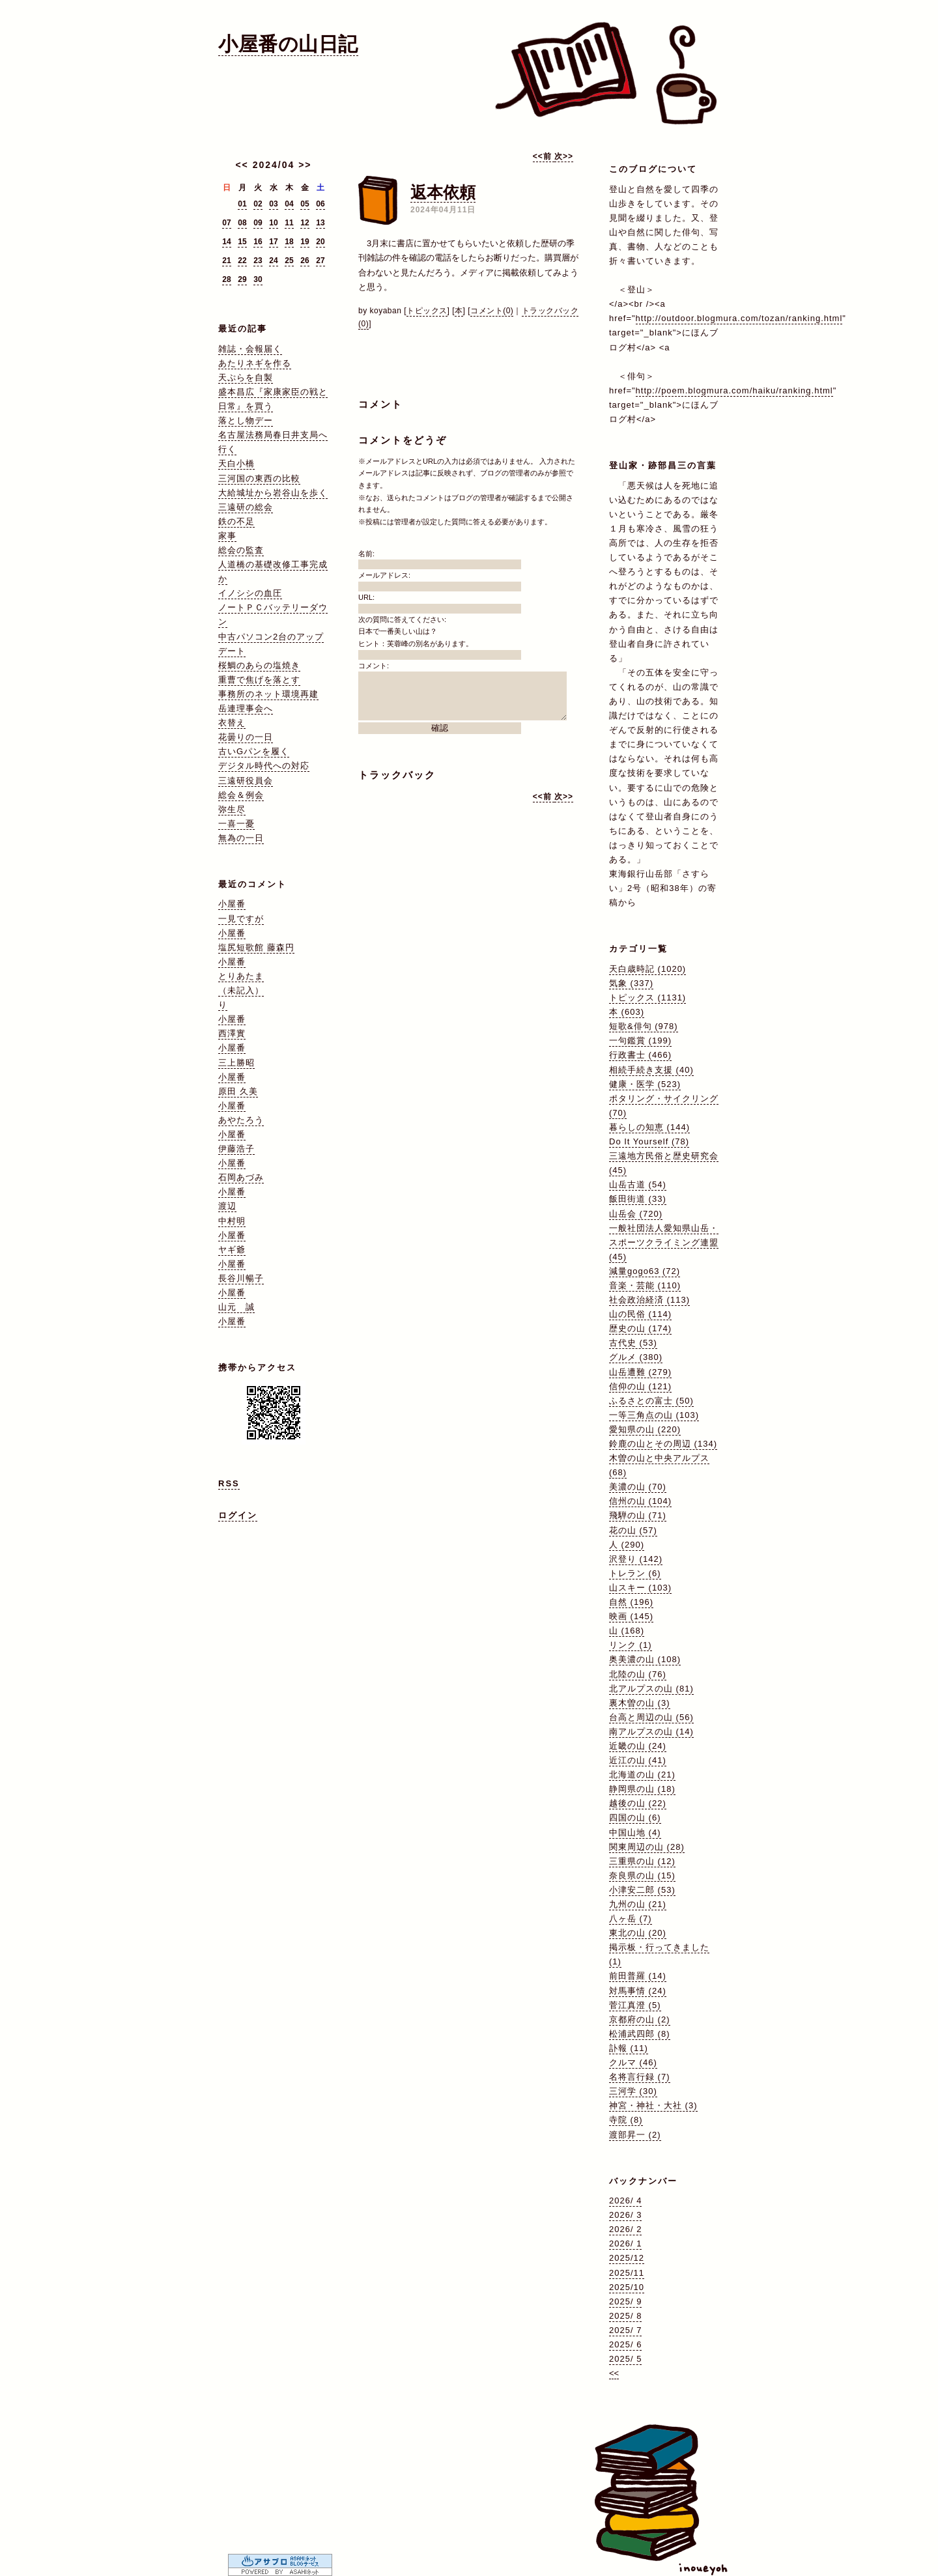 The width and height of the screenshot is (938, 2576). I want to click on 2025/12, so click(626, 2258).